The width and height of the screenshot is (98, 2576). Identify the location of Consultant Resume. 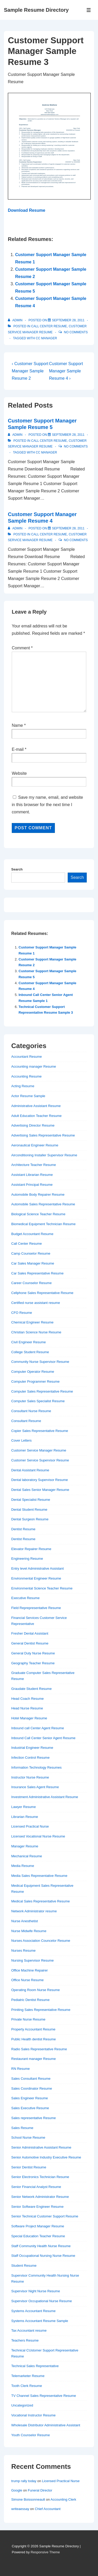
(26, 1421).